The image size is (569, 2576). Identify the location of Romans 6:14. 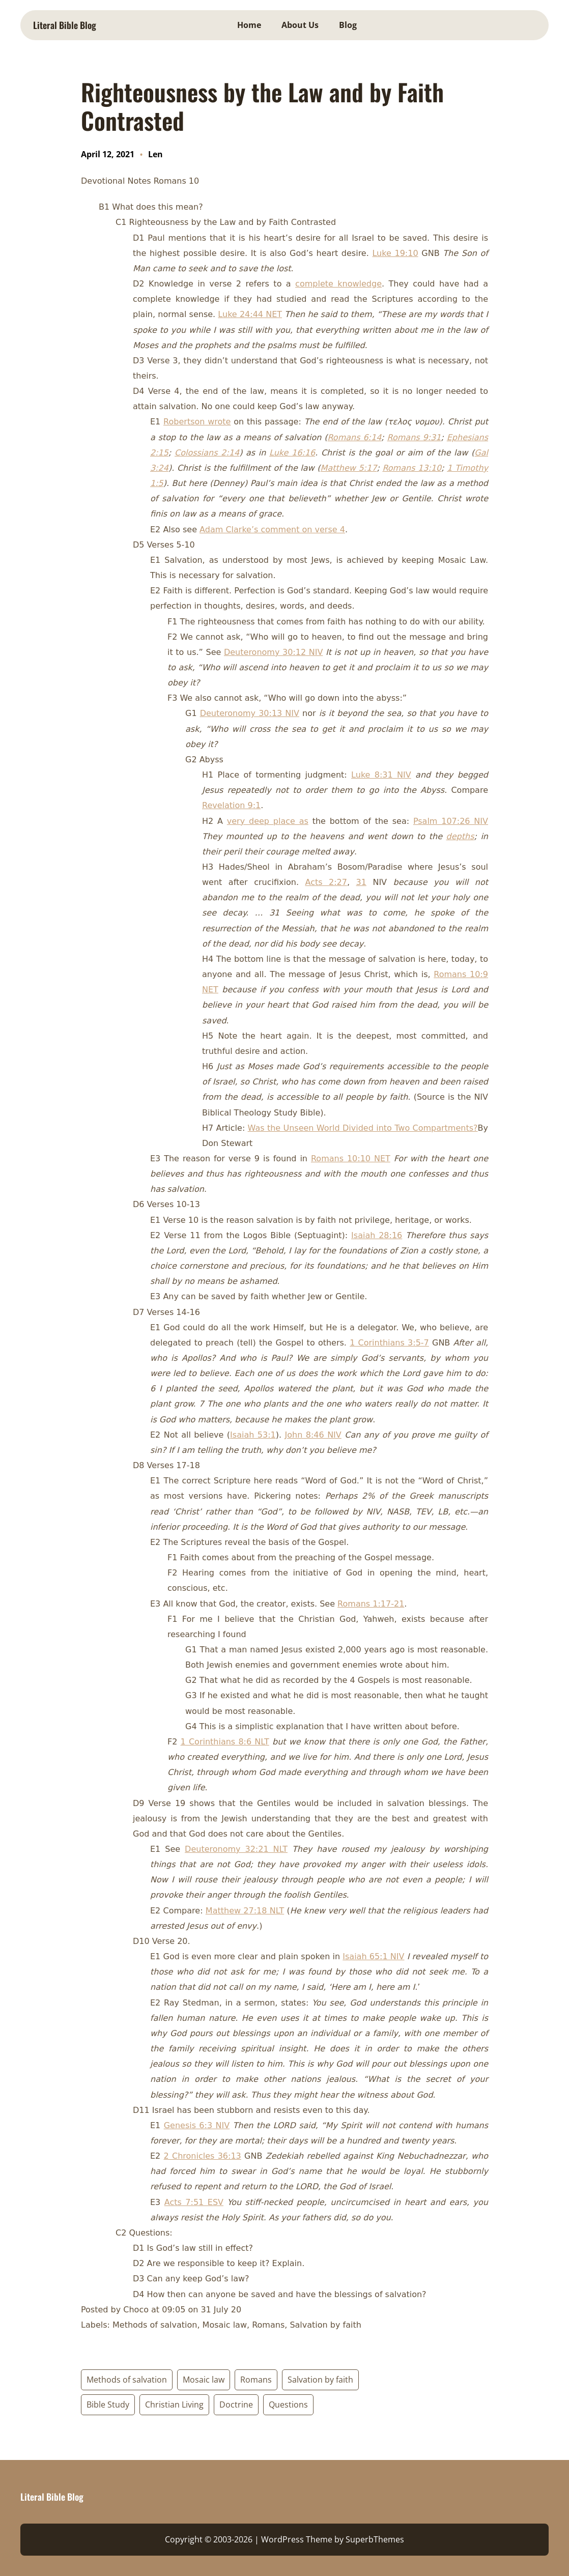
(354, 437).